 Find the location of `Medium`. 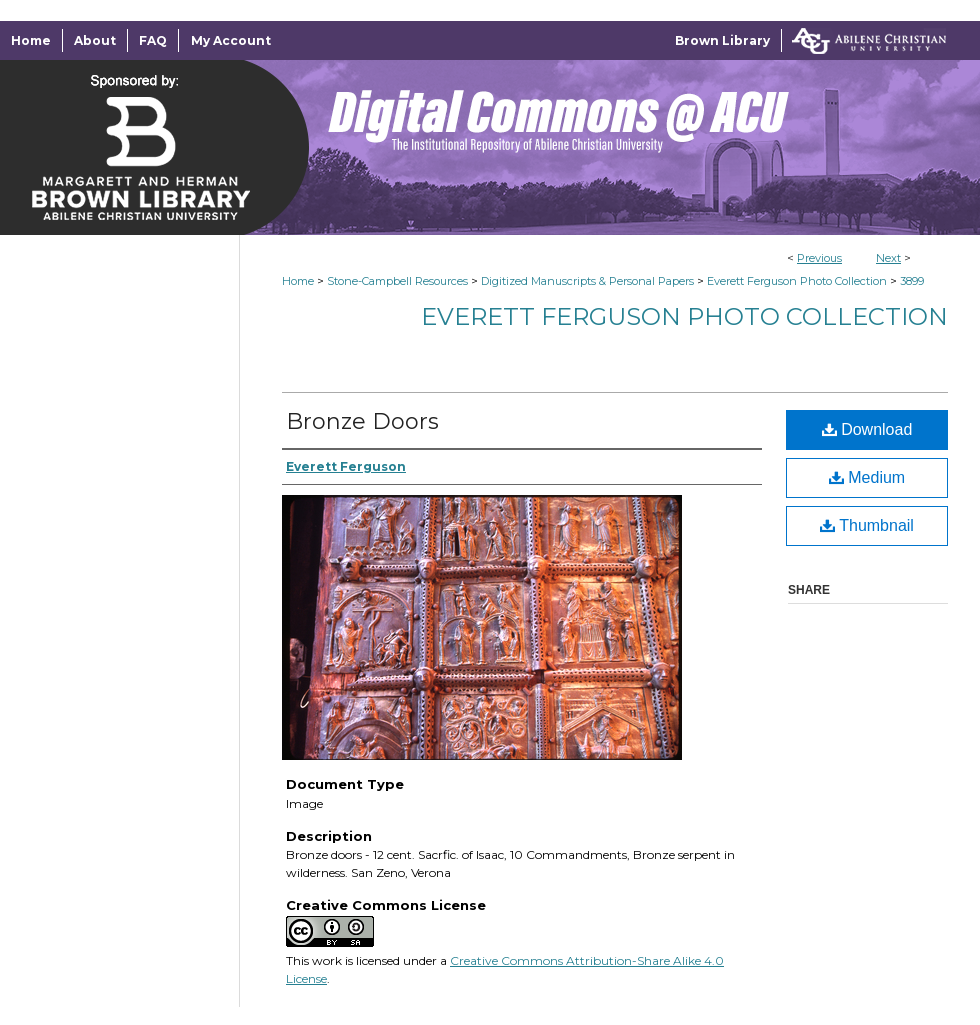

Medium is located at coordinates (867, 477).